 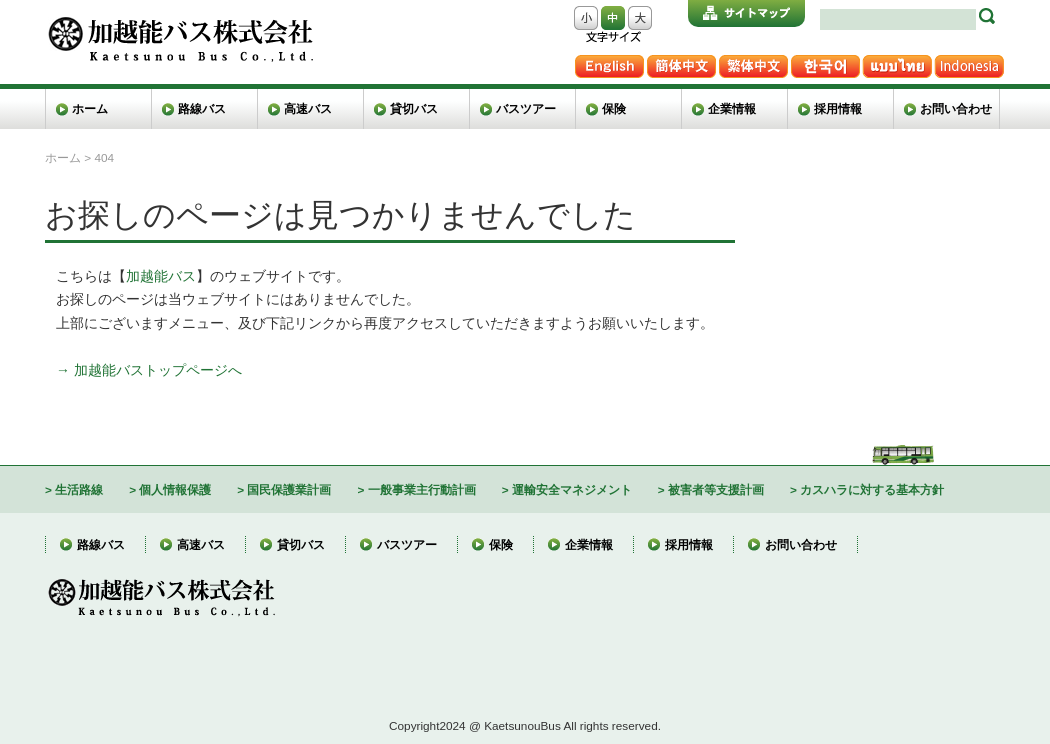 I want to click on ホーム, so click(x=90, y=108).